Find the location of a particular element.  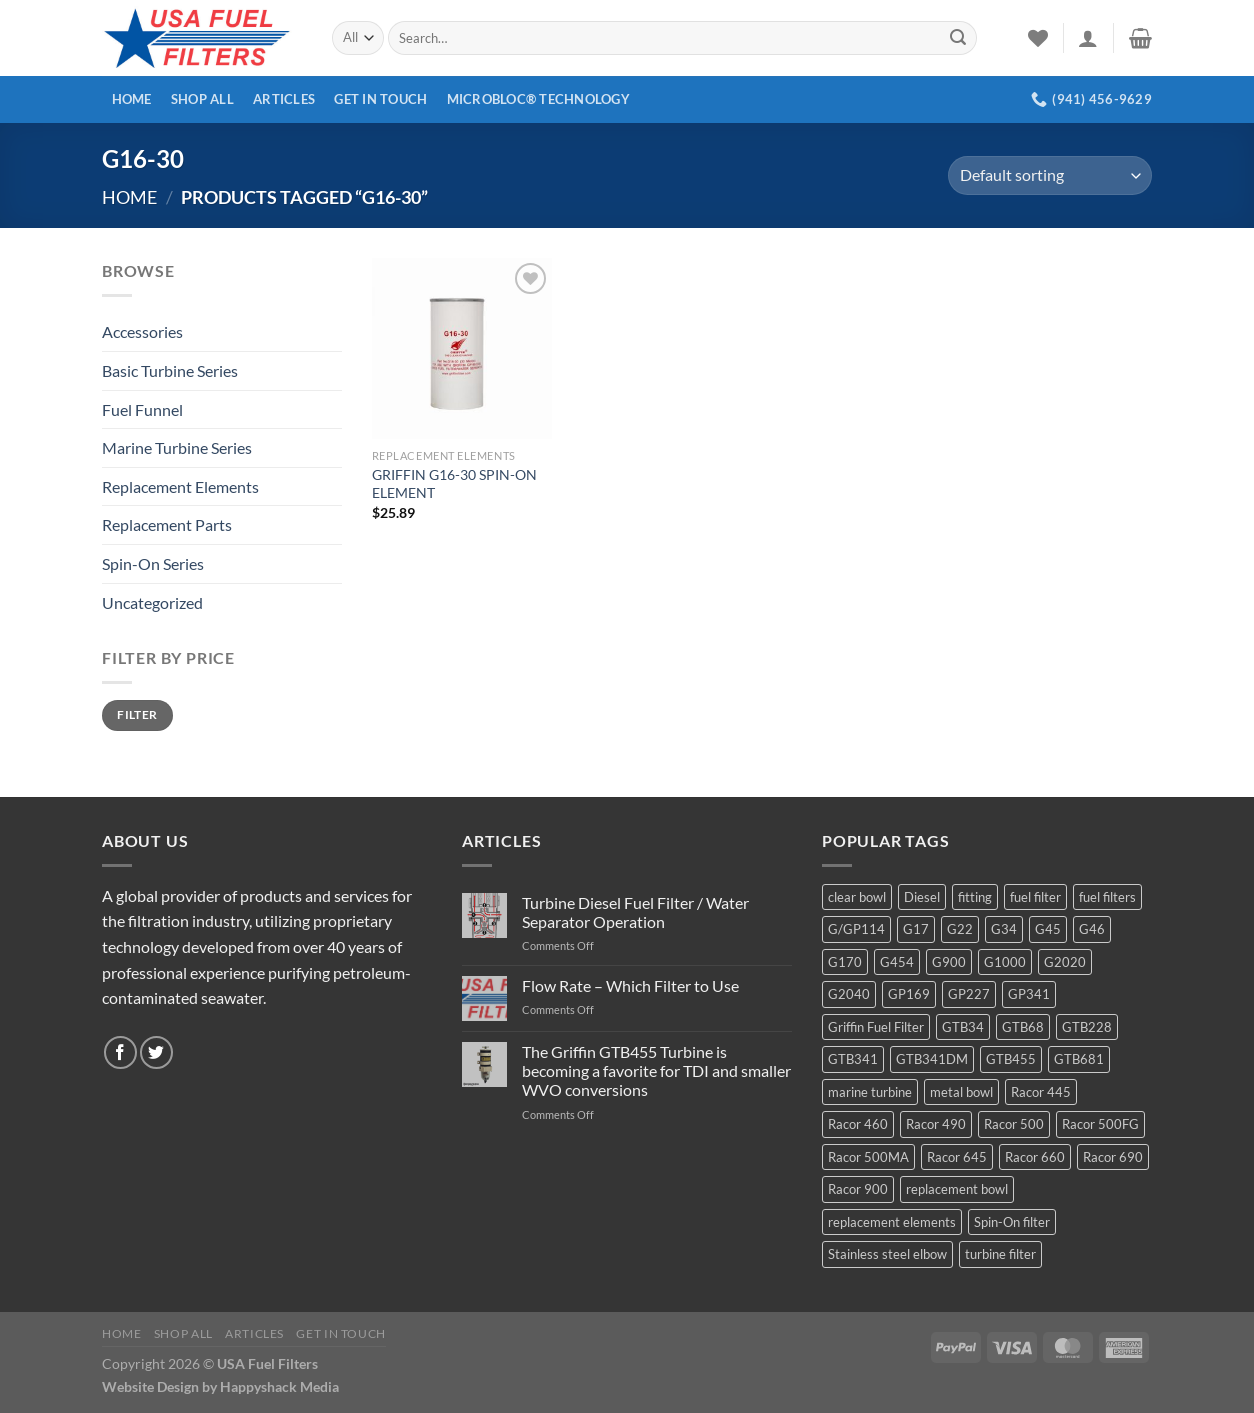

[Shop order] is located at coordinates (1050, 175).